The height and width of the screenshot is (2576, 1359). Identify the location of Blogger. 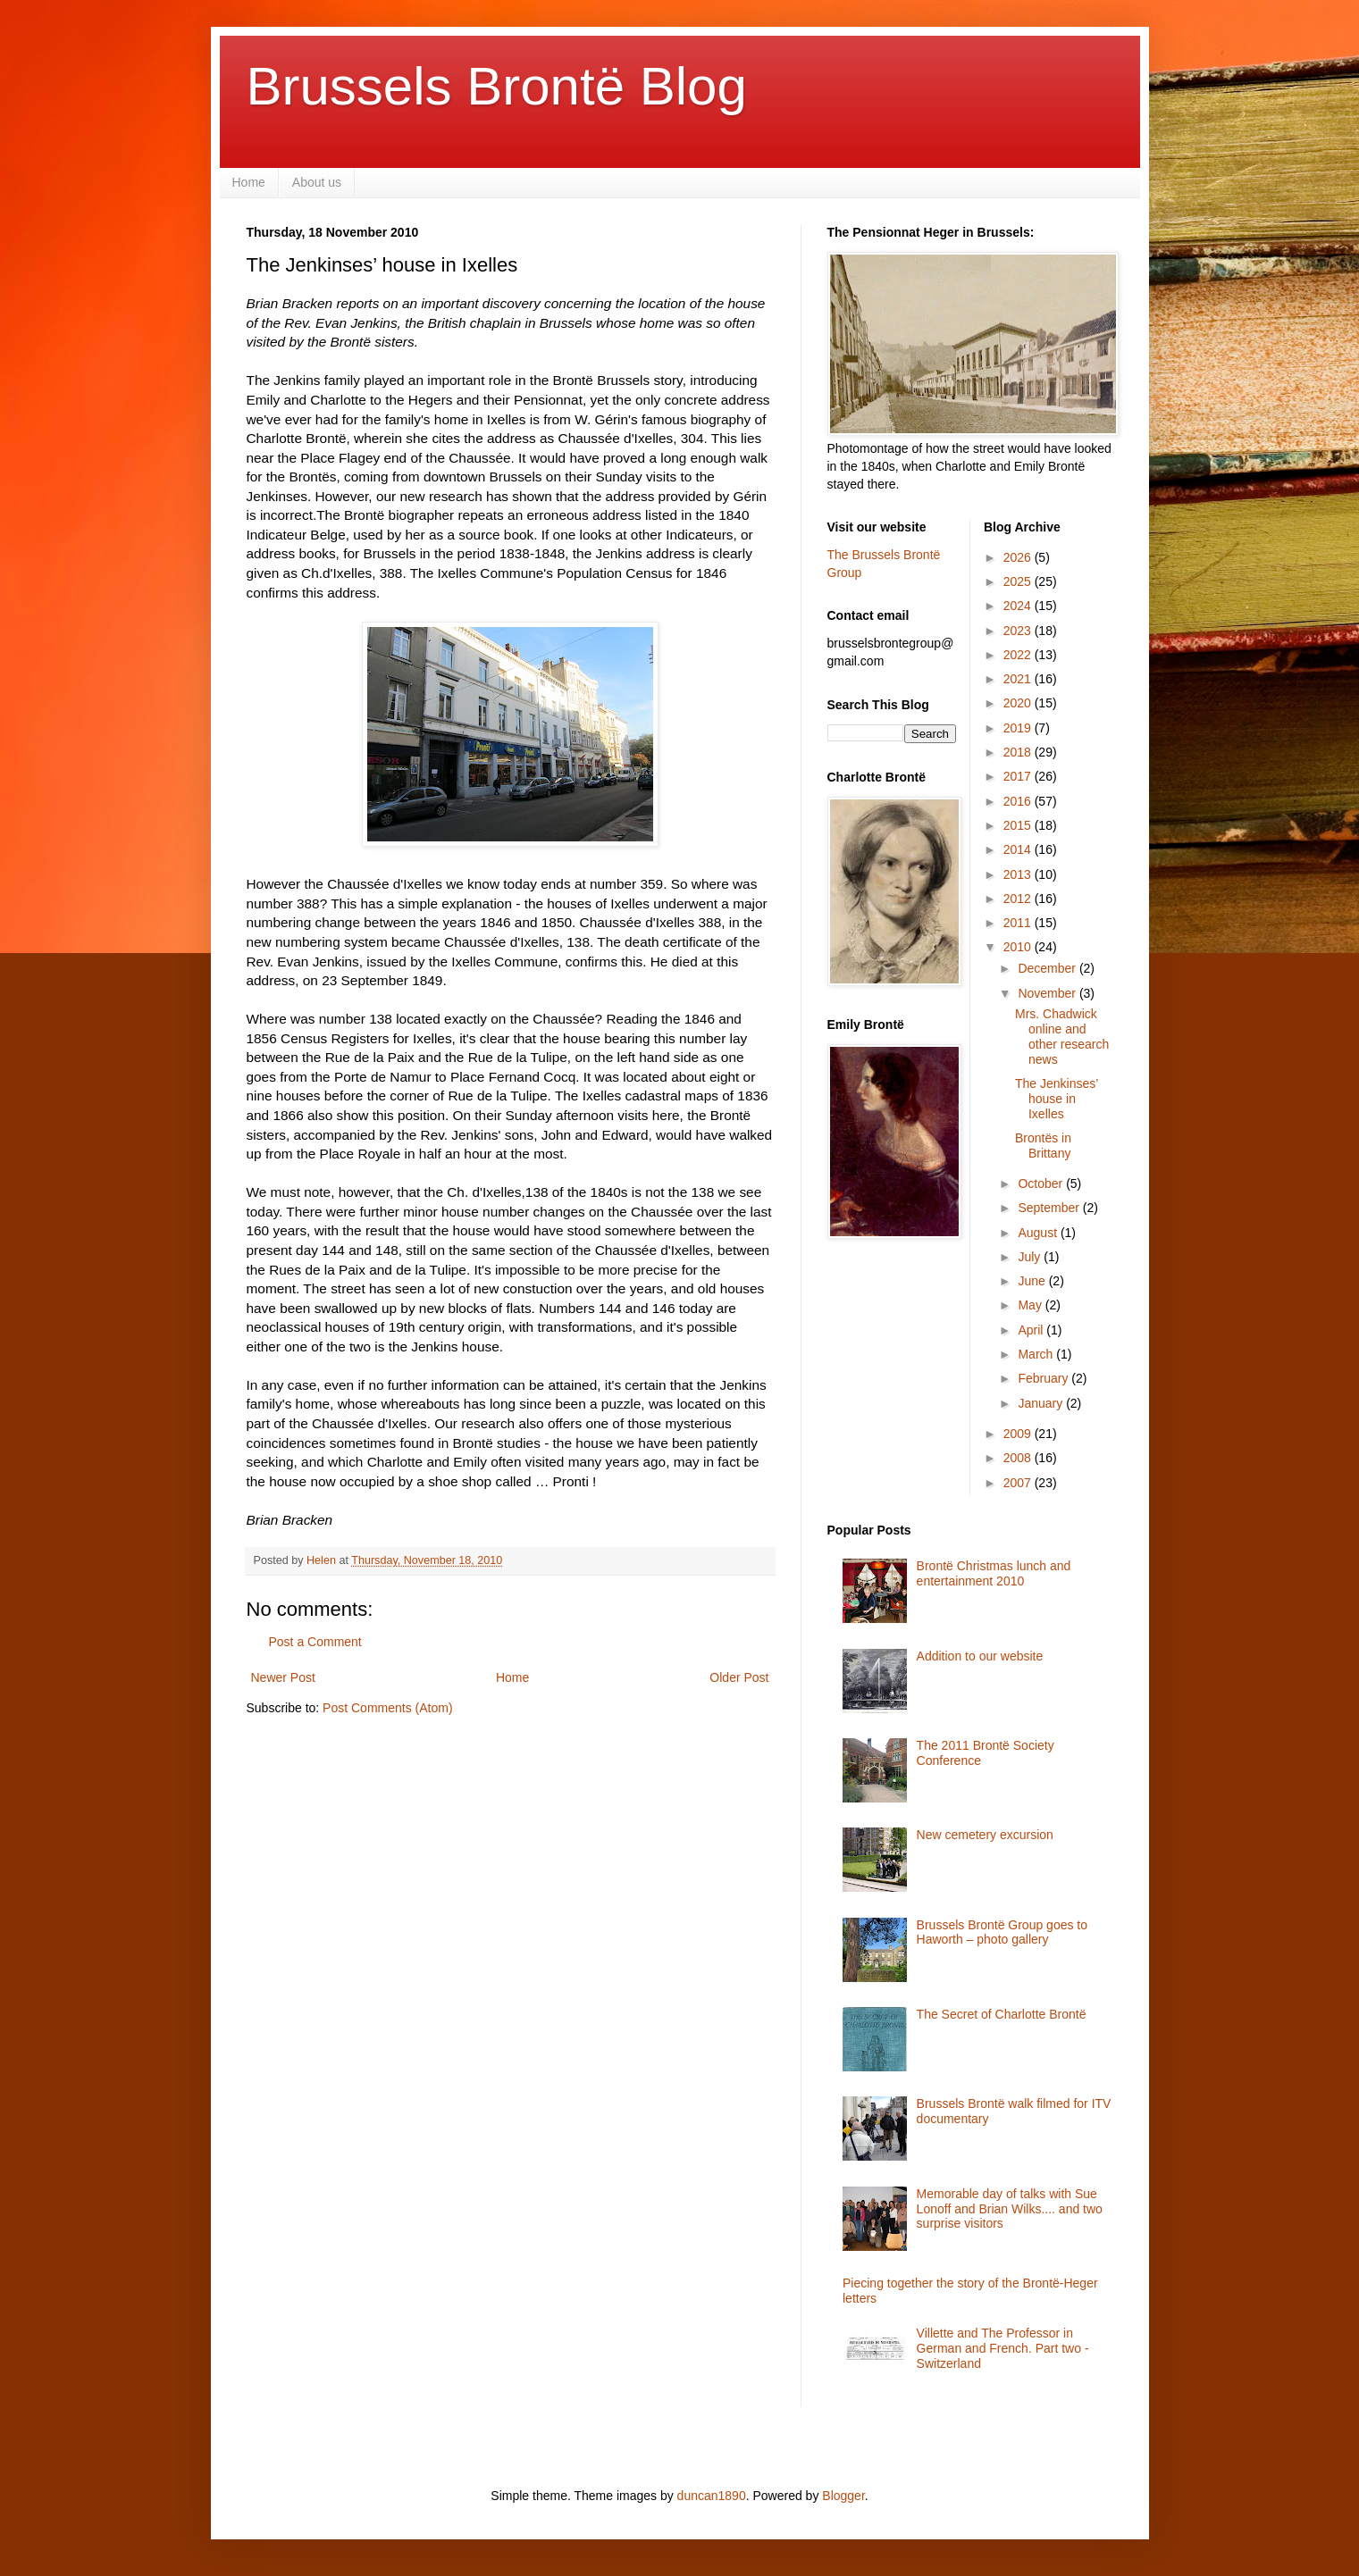
(843, 2495).